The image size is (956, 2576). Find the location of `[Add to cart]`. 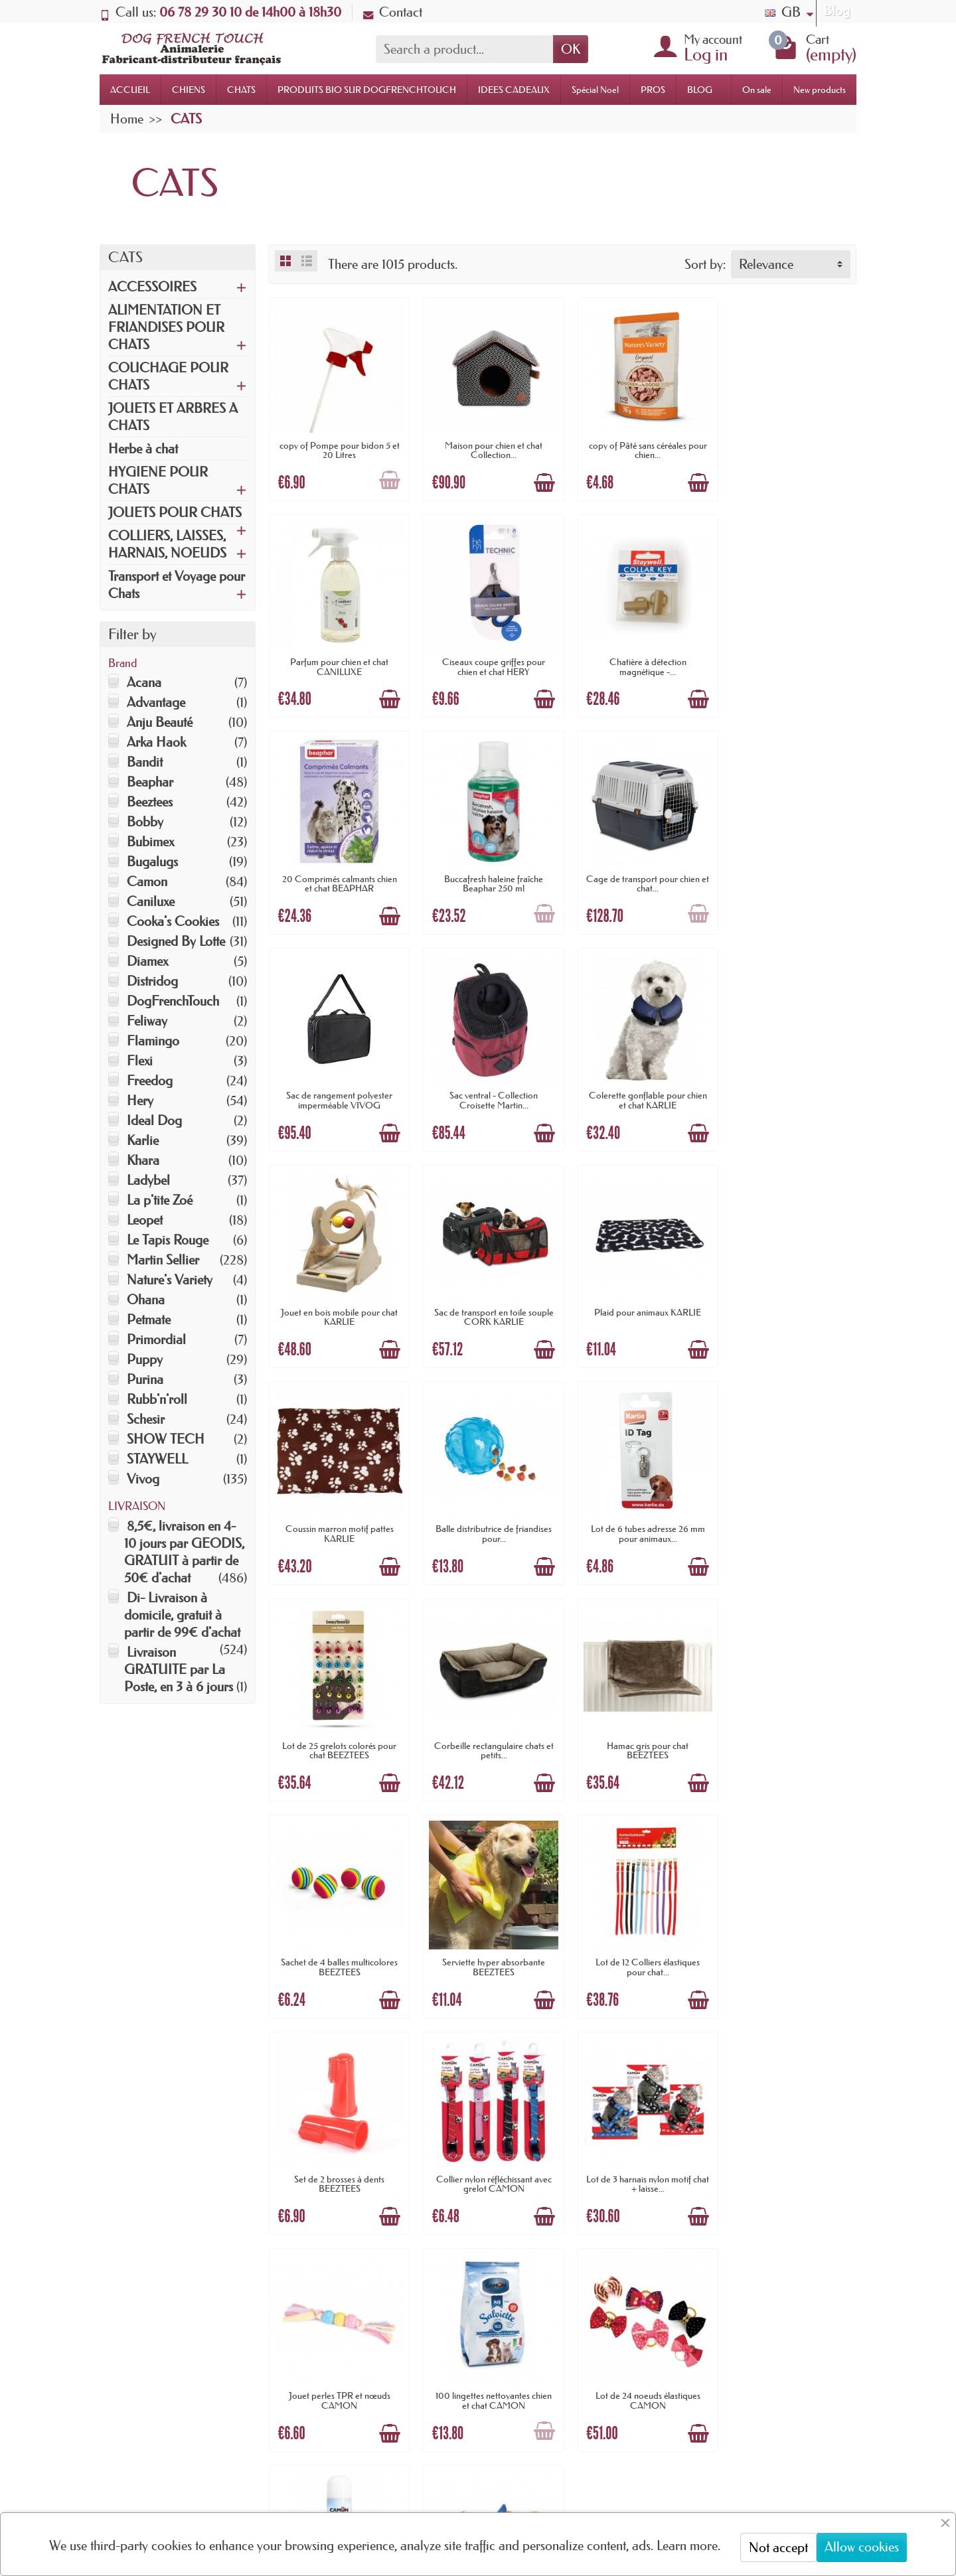

[Add to cart] is located at coordinates (385, 477).